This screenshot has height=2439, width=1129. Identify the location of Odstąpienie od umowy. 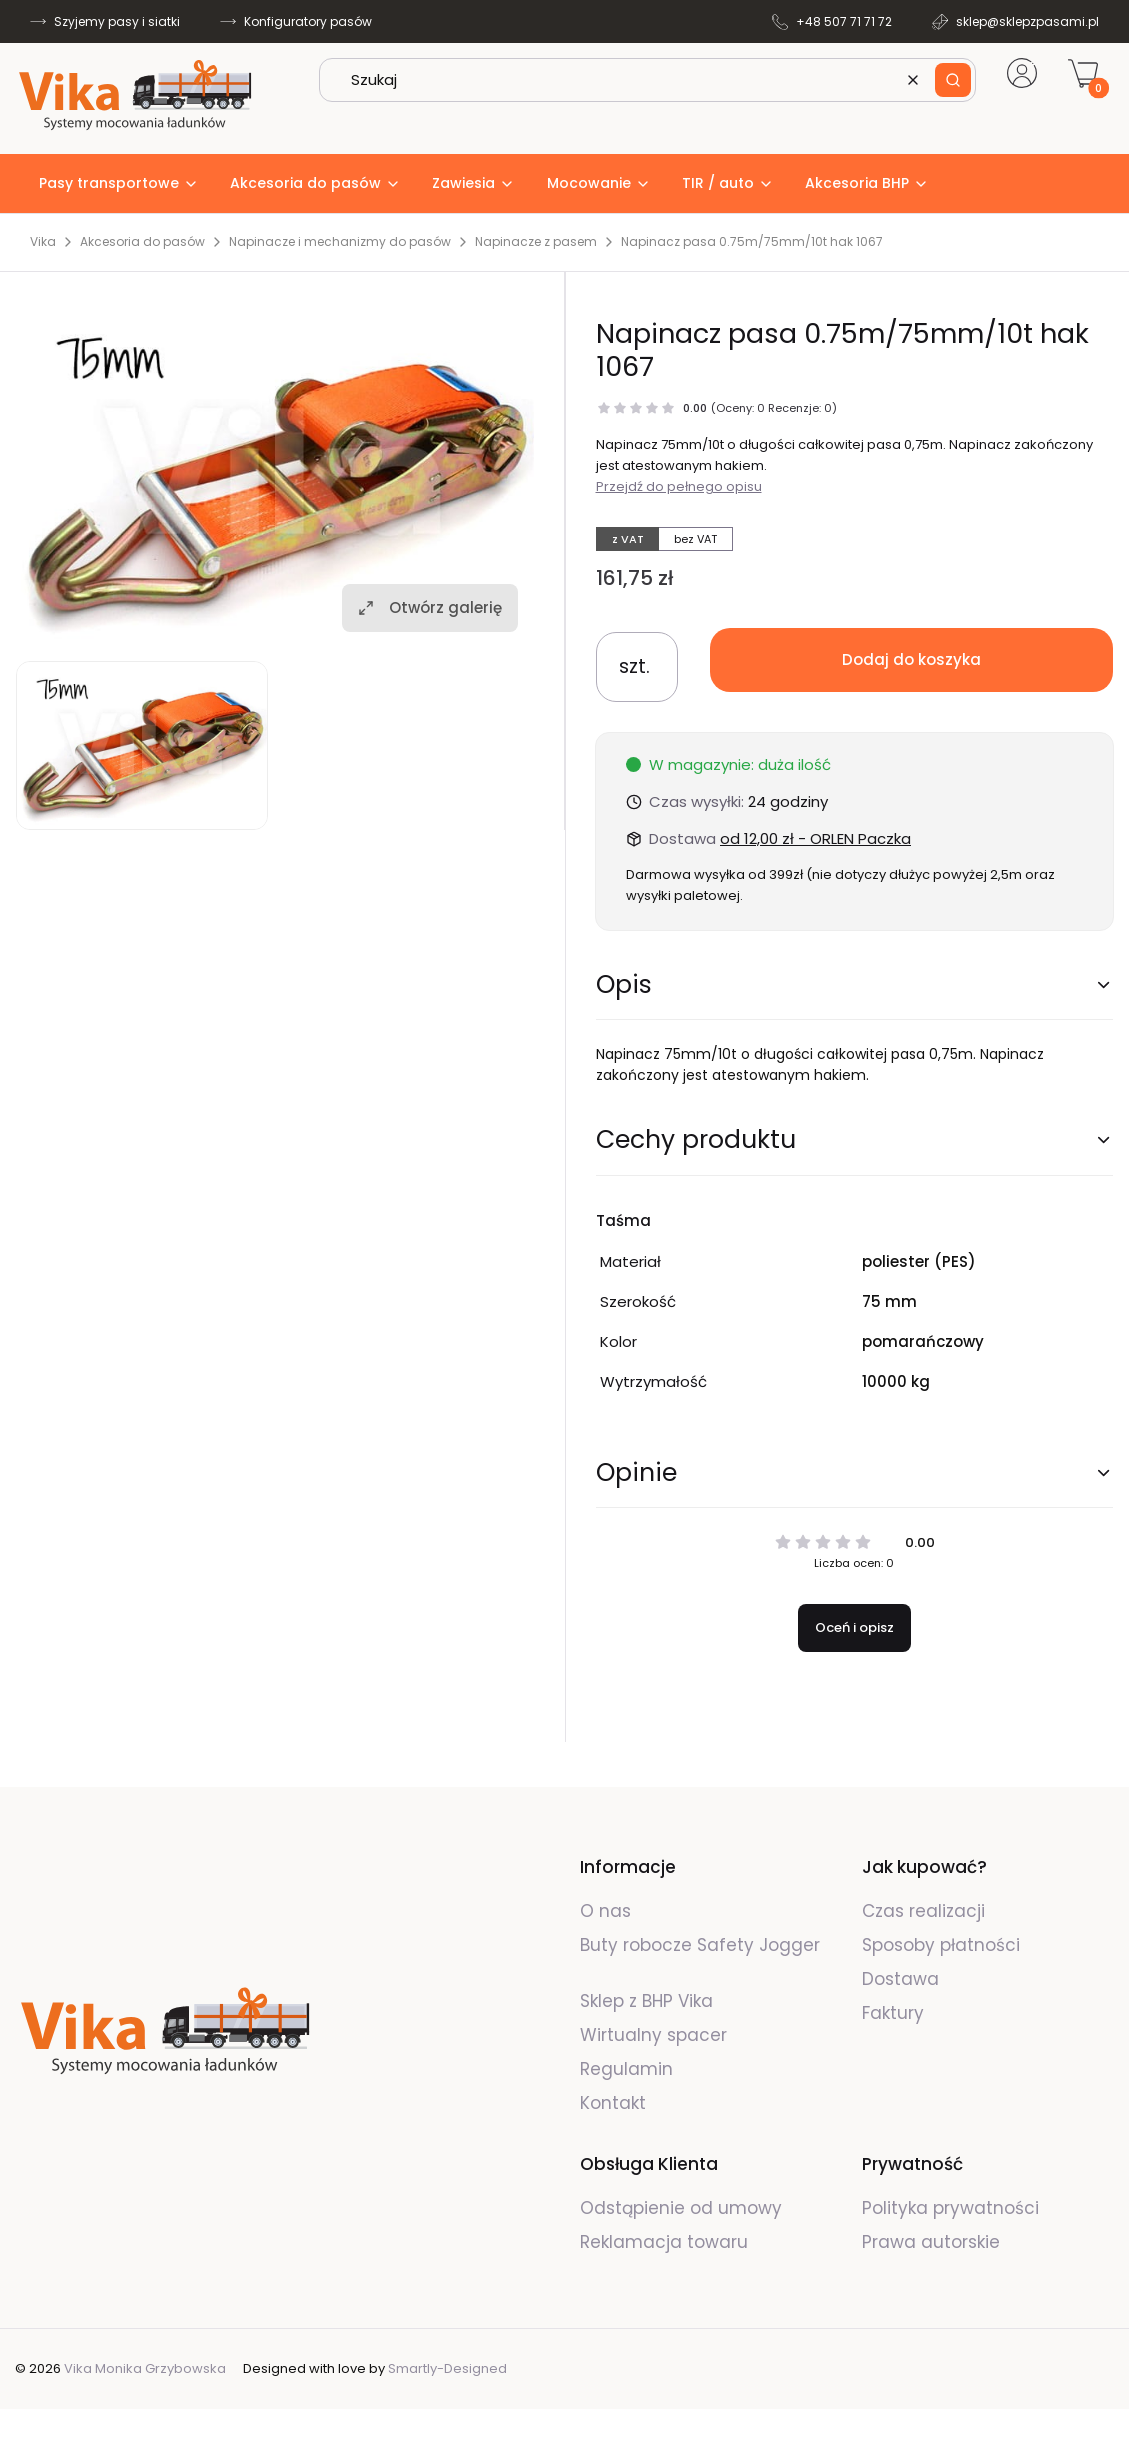
(681, 2208).